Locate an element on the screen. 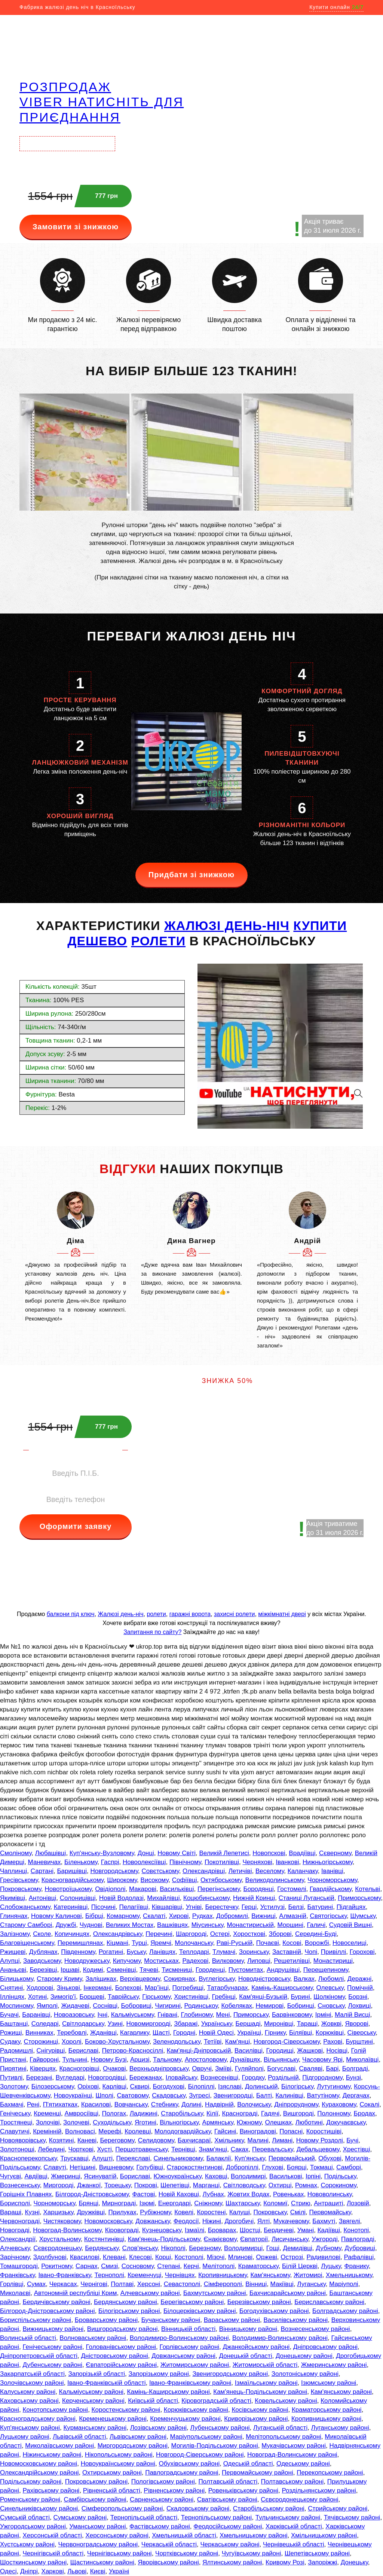  Кам'янці is located at coordinates (237, 2041).